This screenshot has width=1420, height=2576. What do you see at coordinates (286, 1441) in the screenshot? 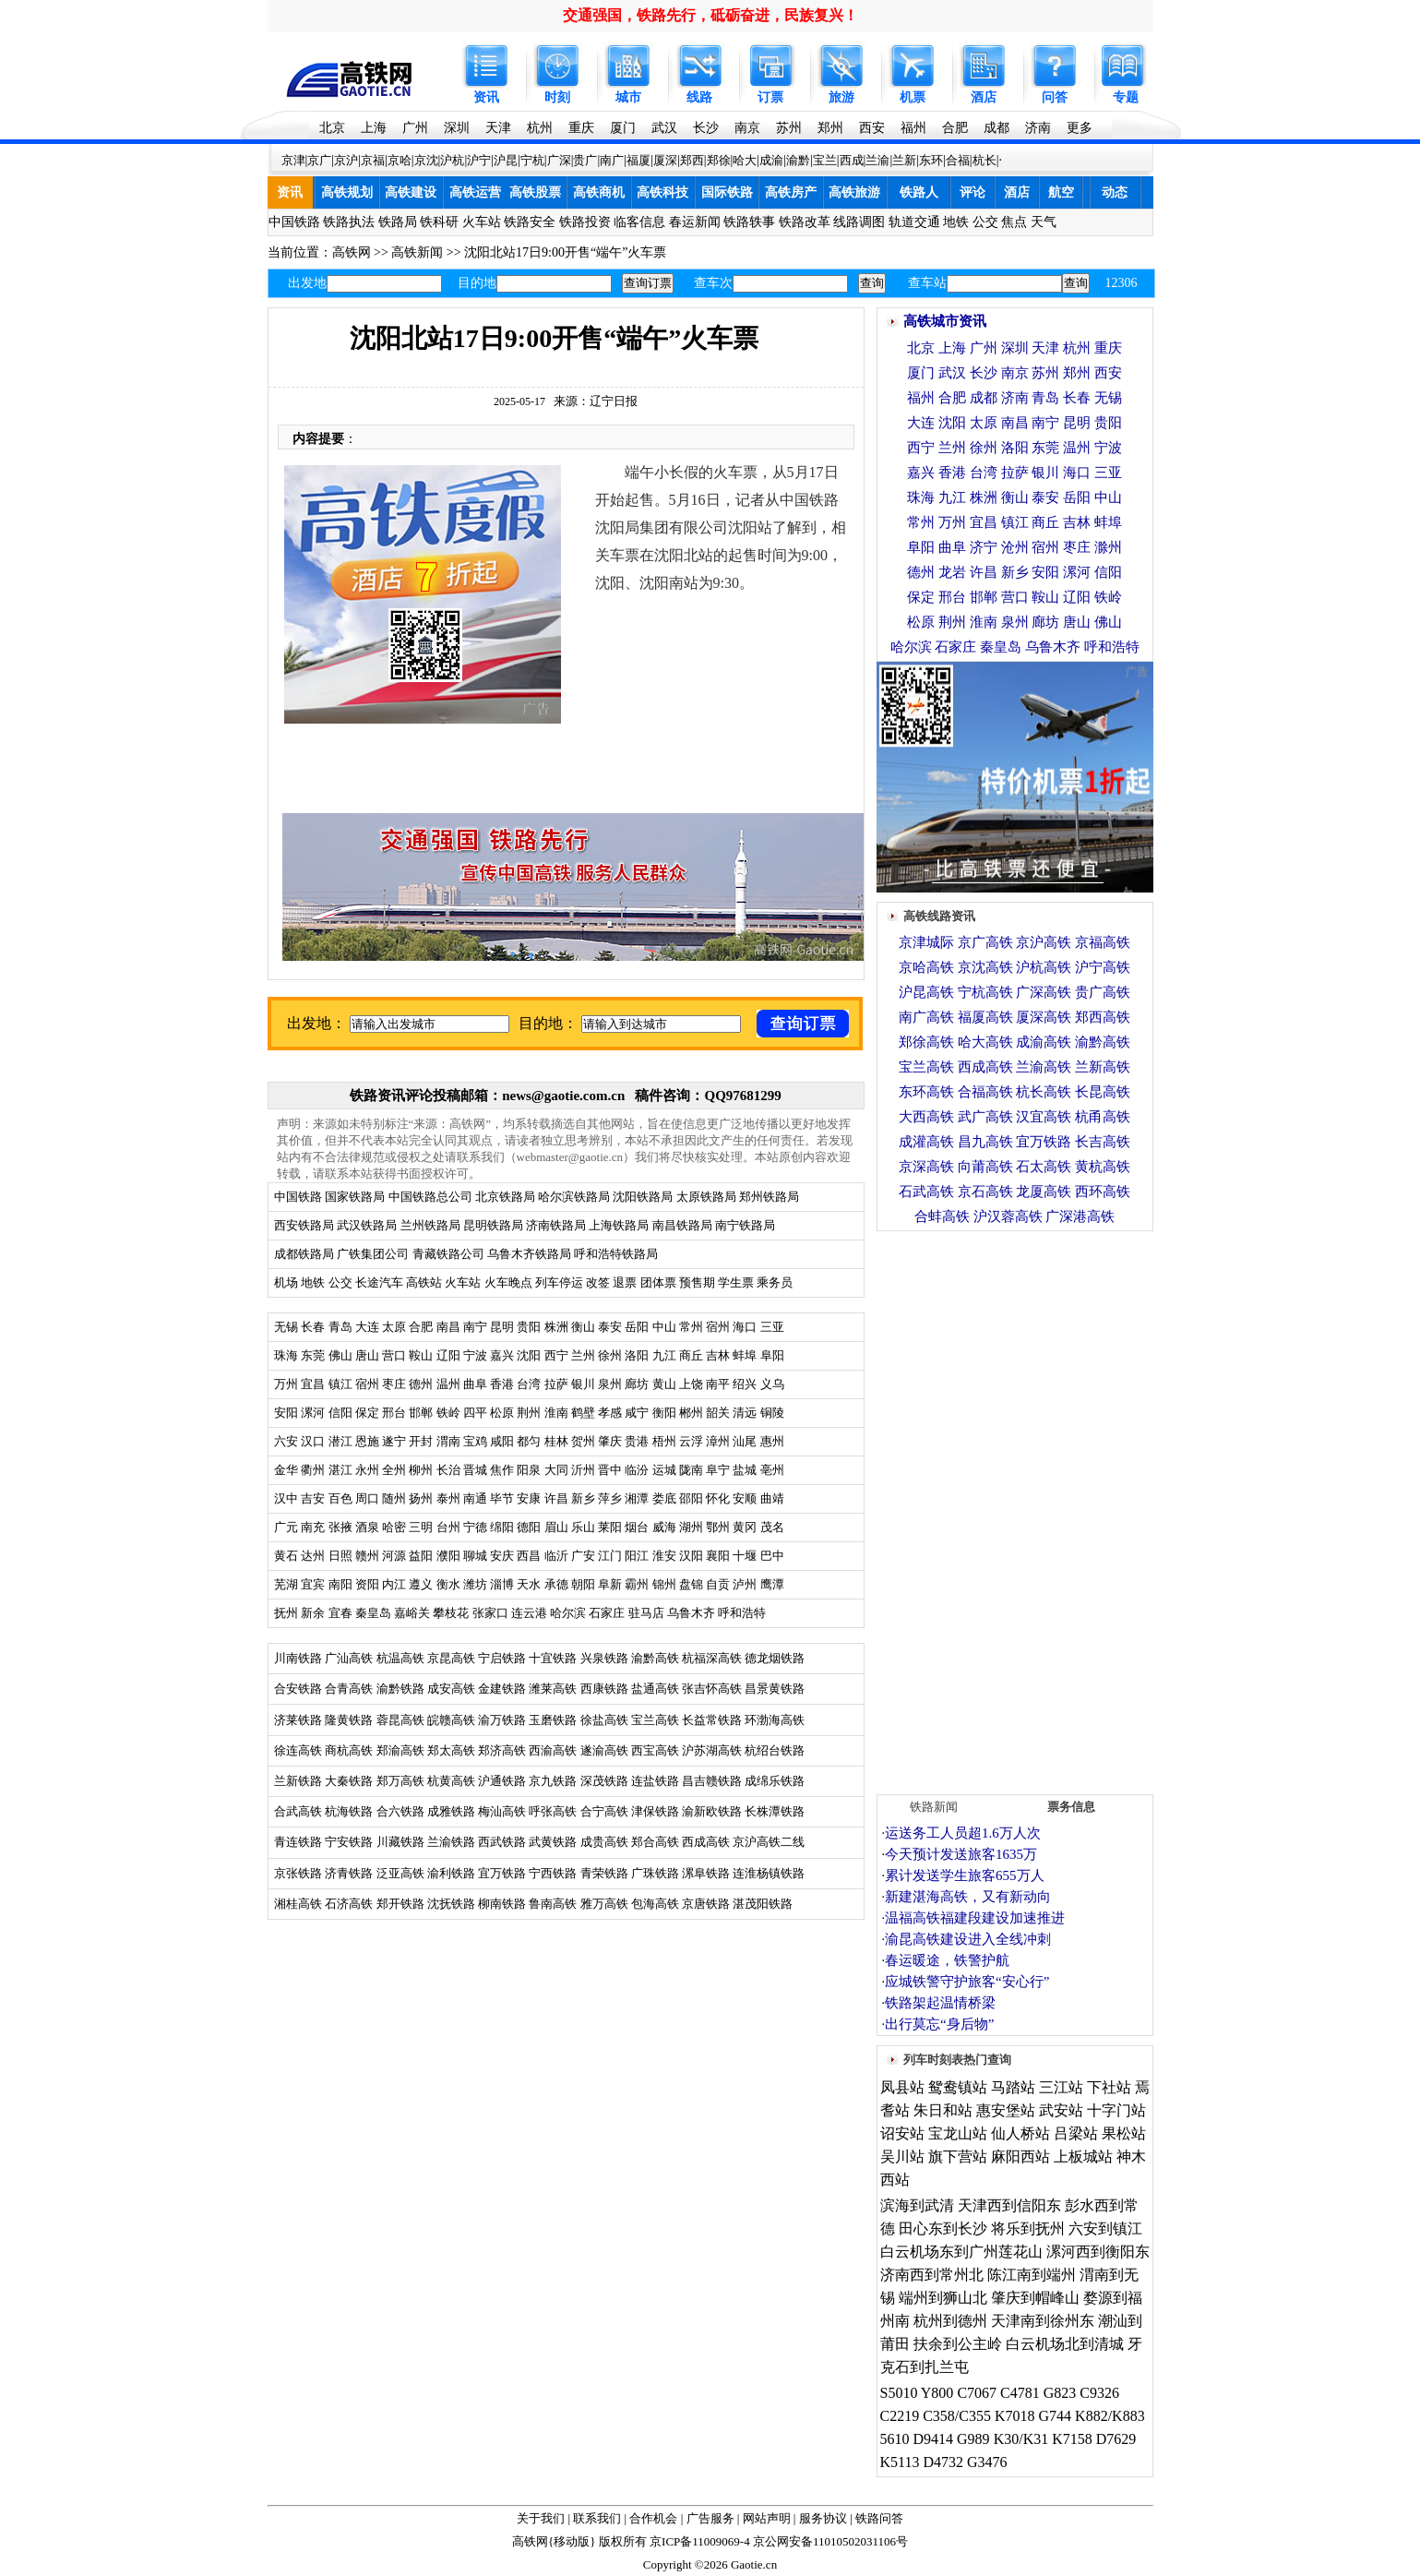
I see `六安` at bounding box center [286, 1441].